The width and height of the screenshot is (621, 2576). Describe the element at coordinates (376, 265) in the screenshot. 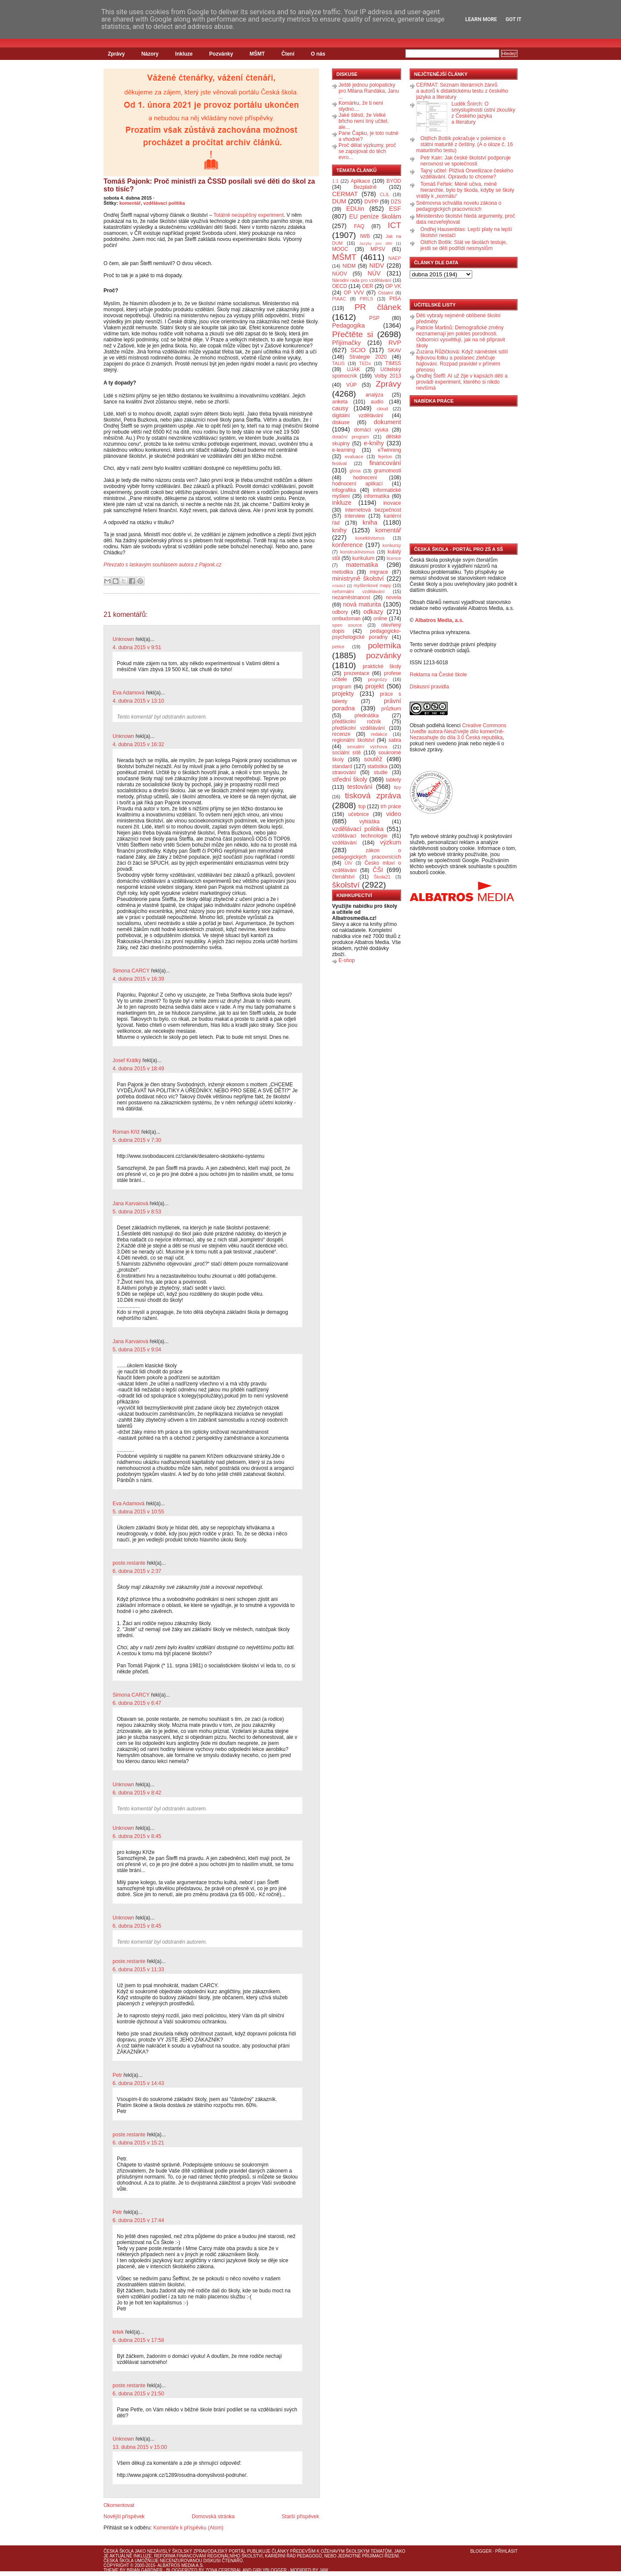

I see `NIDV` at that location.